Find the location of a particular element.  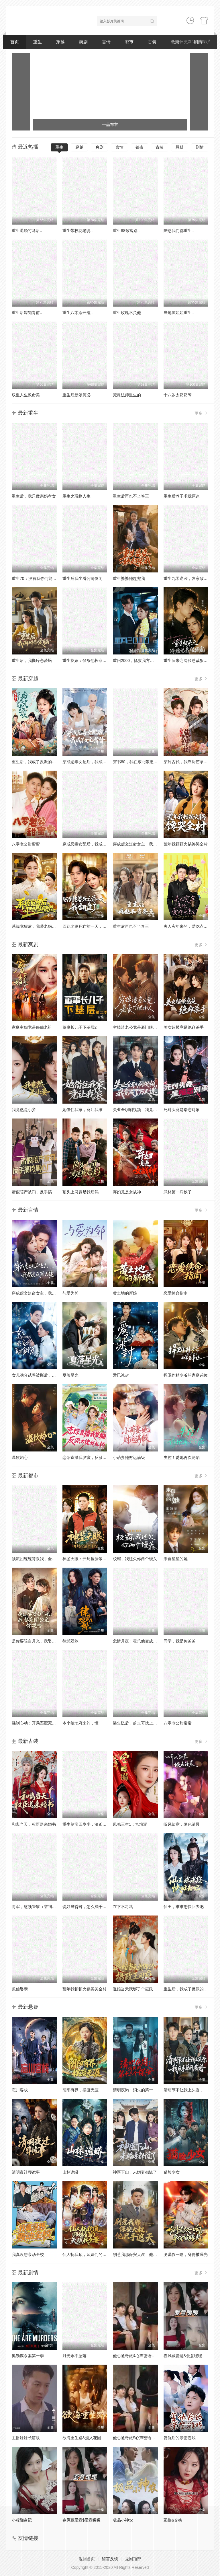

死对头竟是暗恋对象 is located at coordinates (182, 1109).